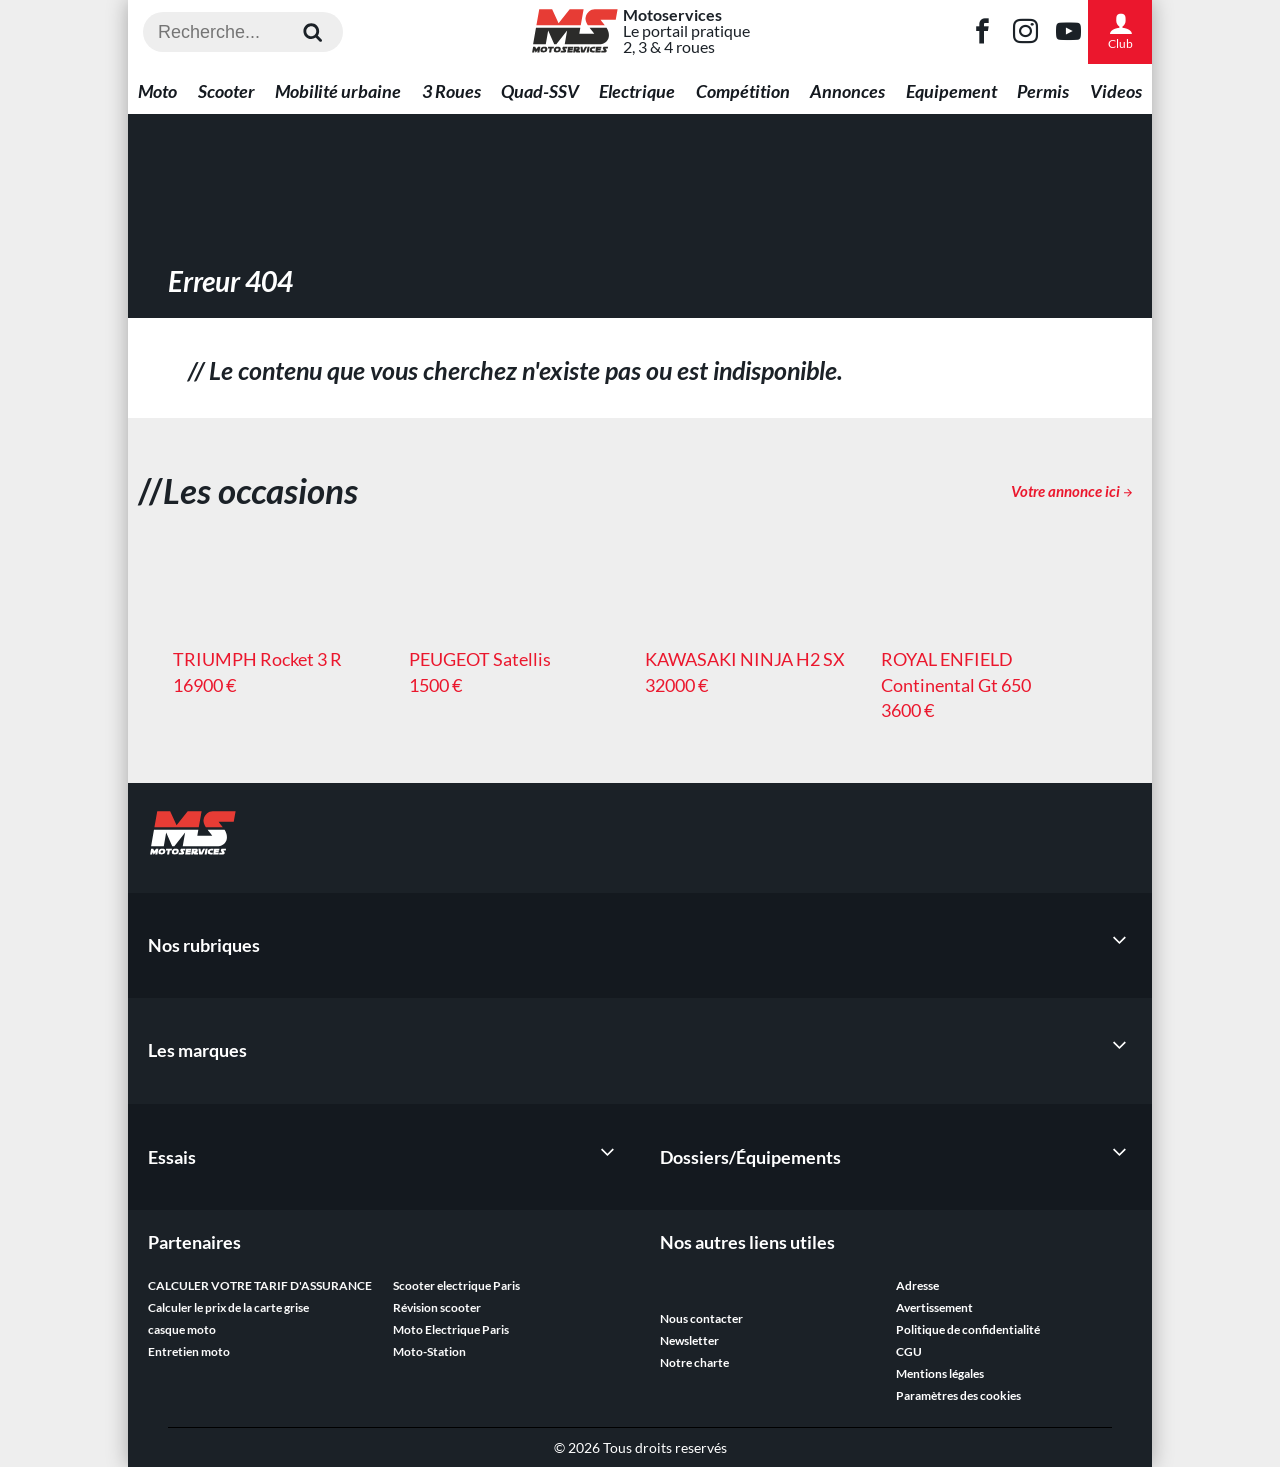 This screenshot has height=1467, width=1280. What do you see at coordinates (189, 1351) in the screenshot?
I see `Entretien moto` at bounding box center [189, 1351].